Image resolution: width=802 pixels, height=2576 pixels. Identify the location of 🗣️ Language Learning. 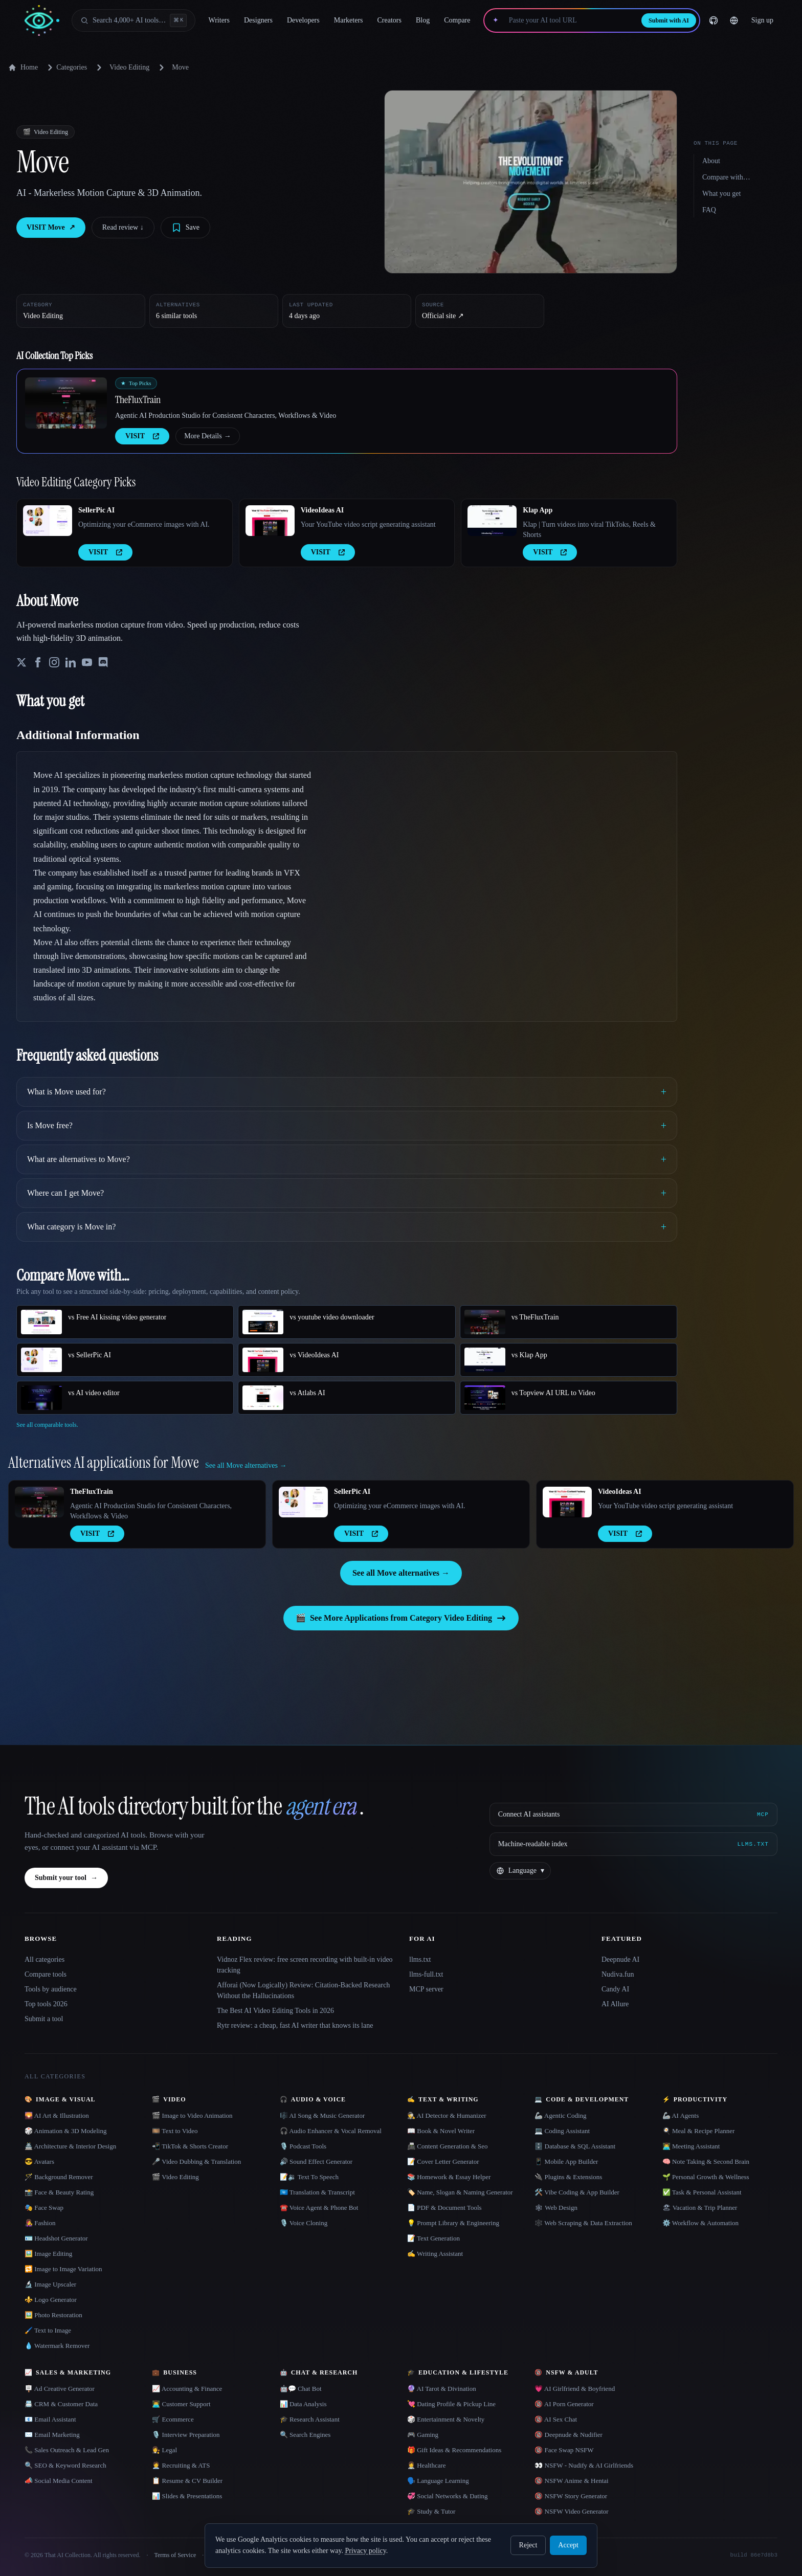
(438, 2480).